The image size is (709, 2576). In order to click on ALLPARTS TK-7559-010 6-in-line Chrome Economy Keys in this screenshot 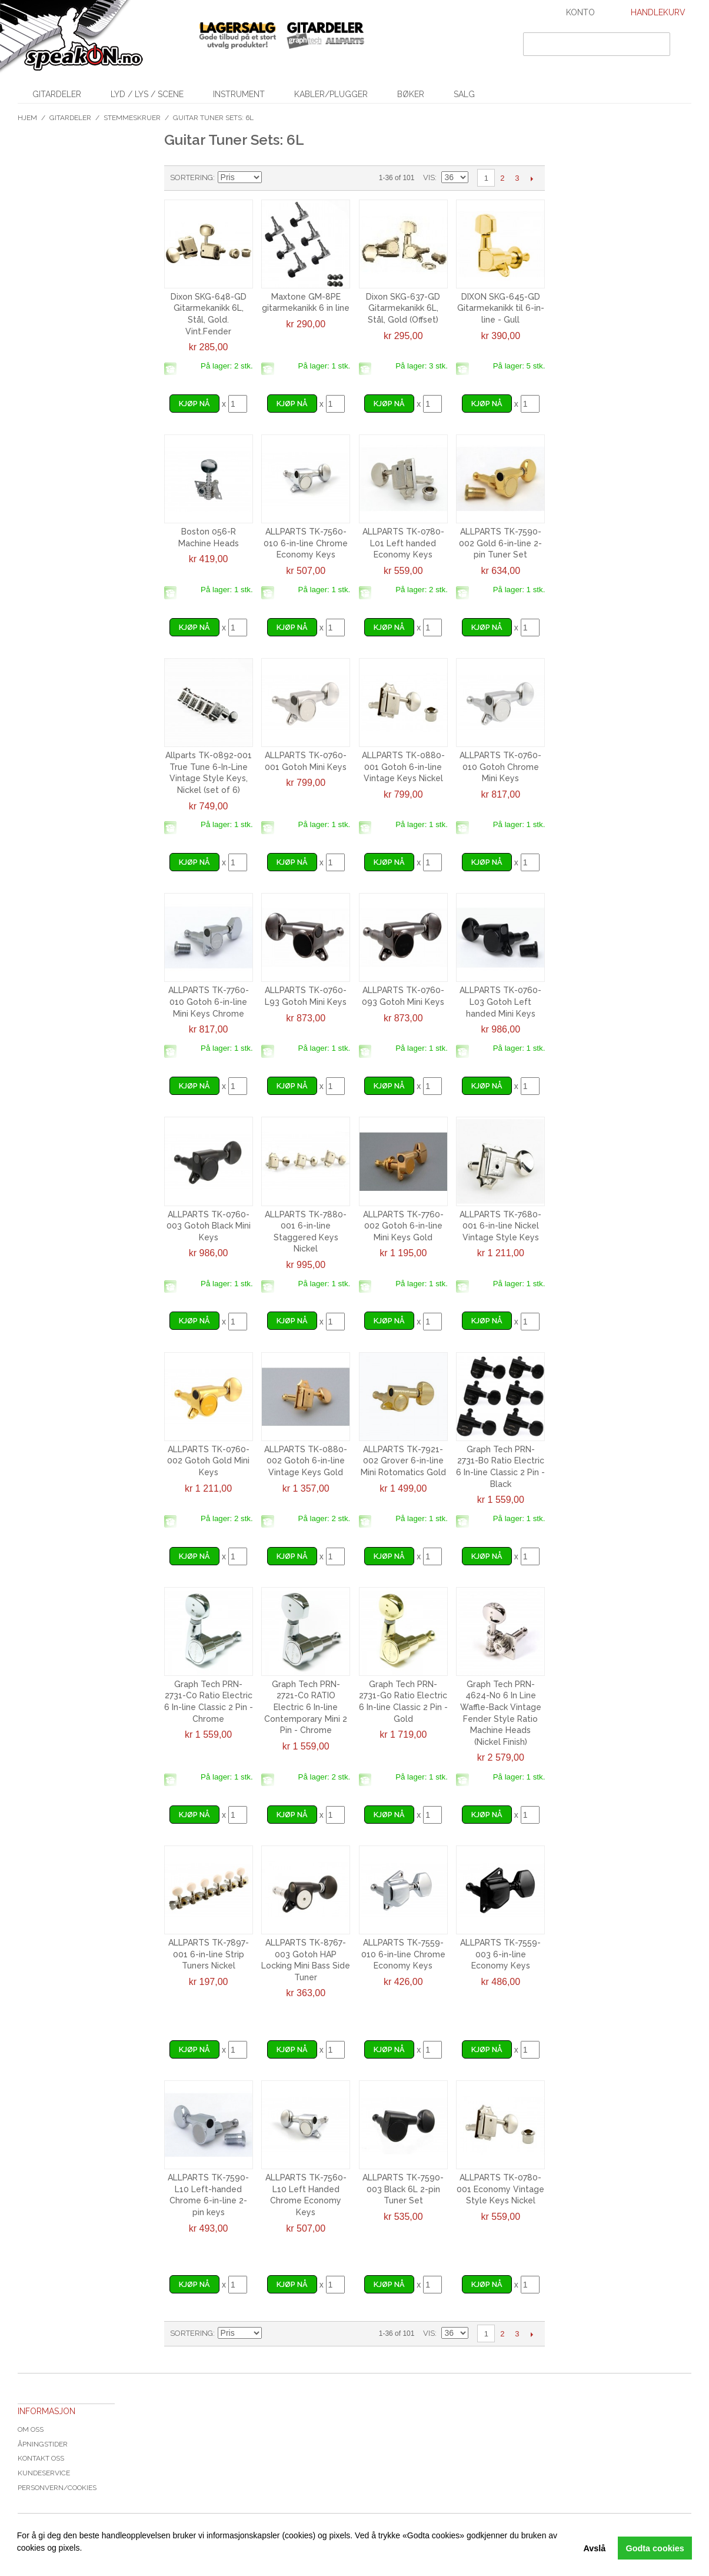, I will do `click(403, 1954)`.